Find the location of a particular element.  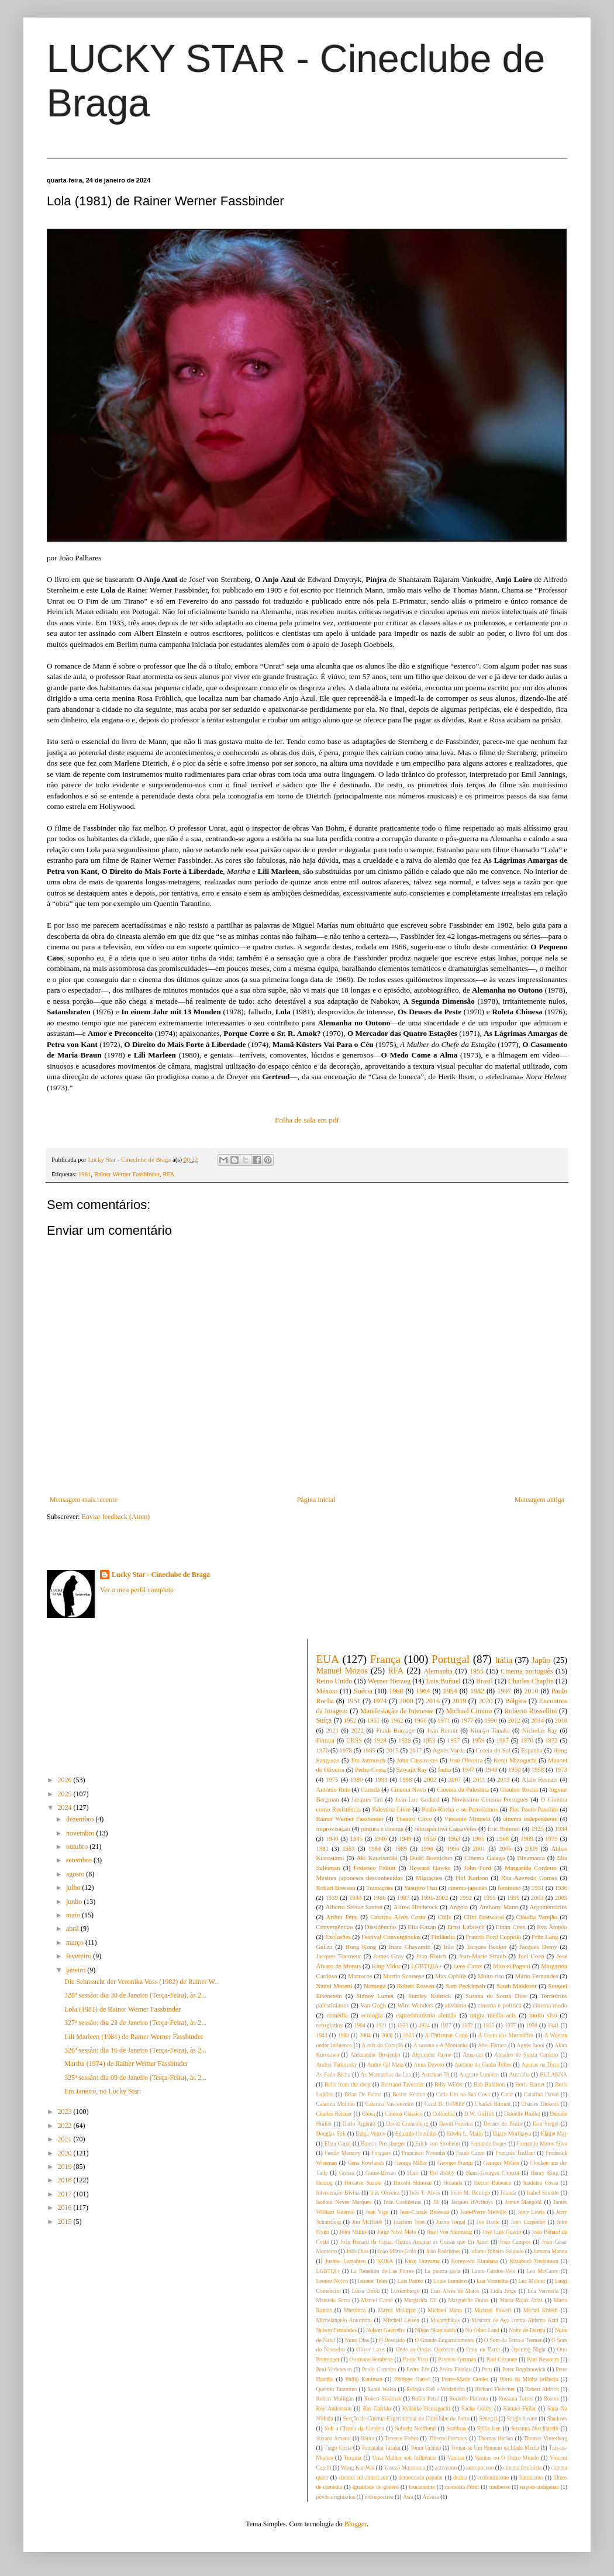

Angola is located at coordinates (458, 1906).